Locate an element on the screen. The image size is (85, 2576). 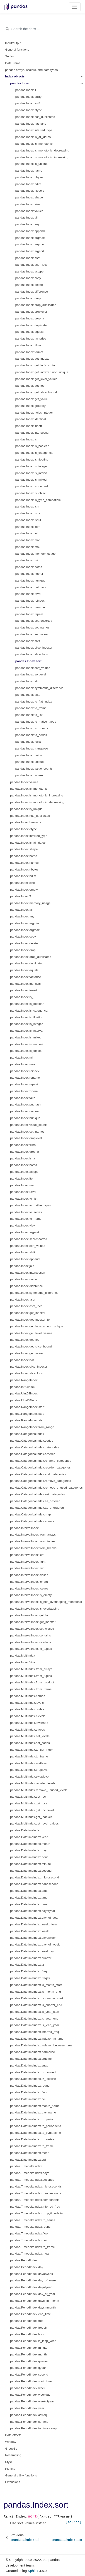
pandas.Index.T is located at coordinates (25, 90).